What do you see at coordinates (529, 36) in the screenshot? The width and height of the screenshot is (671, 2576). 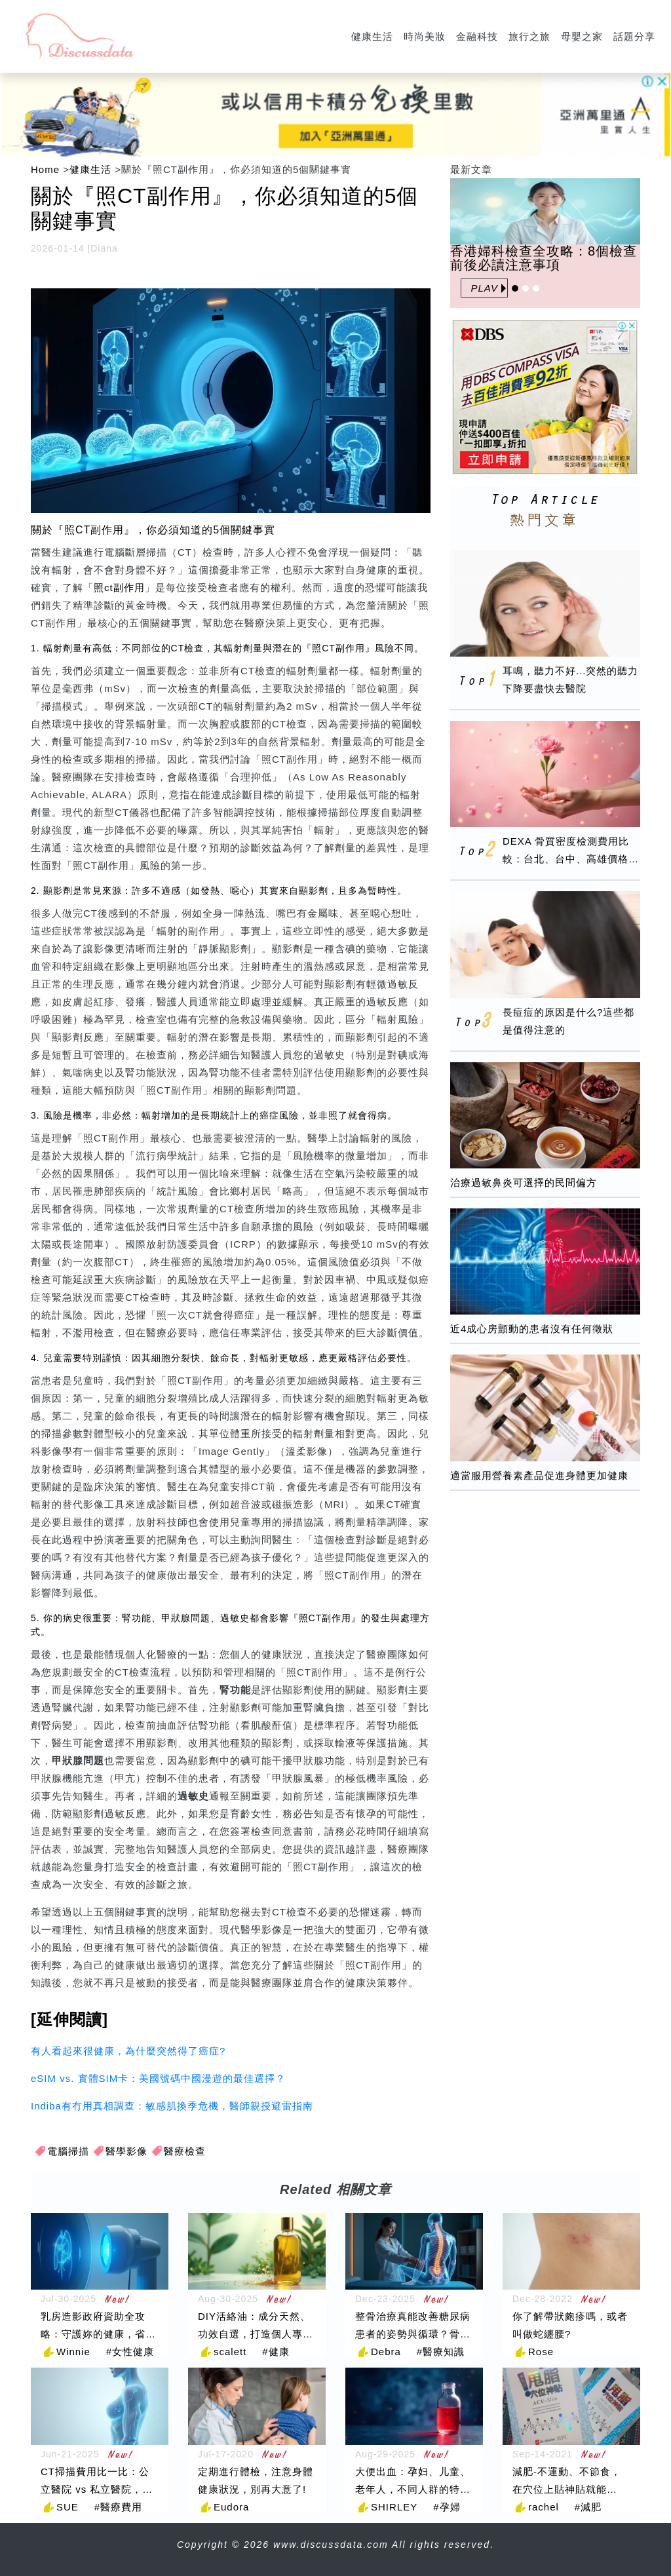 I see `旅行之旅` at bounding box center [529, 36].